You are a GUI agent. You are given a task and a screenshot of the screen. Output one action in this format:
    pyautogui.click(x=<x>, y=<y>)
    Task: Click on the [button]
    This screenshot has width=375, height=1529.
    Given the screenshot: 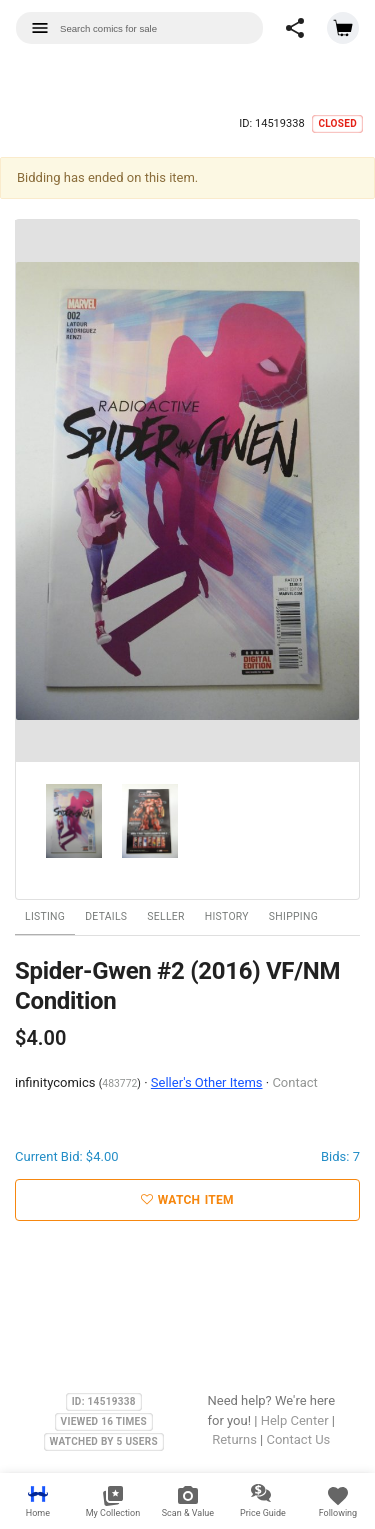 What is the action you would take?
    pyautogui.click(x=295, y=28)
    